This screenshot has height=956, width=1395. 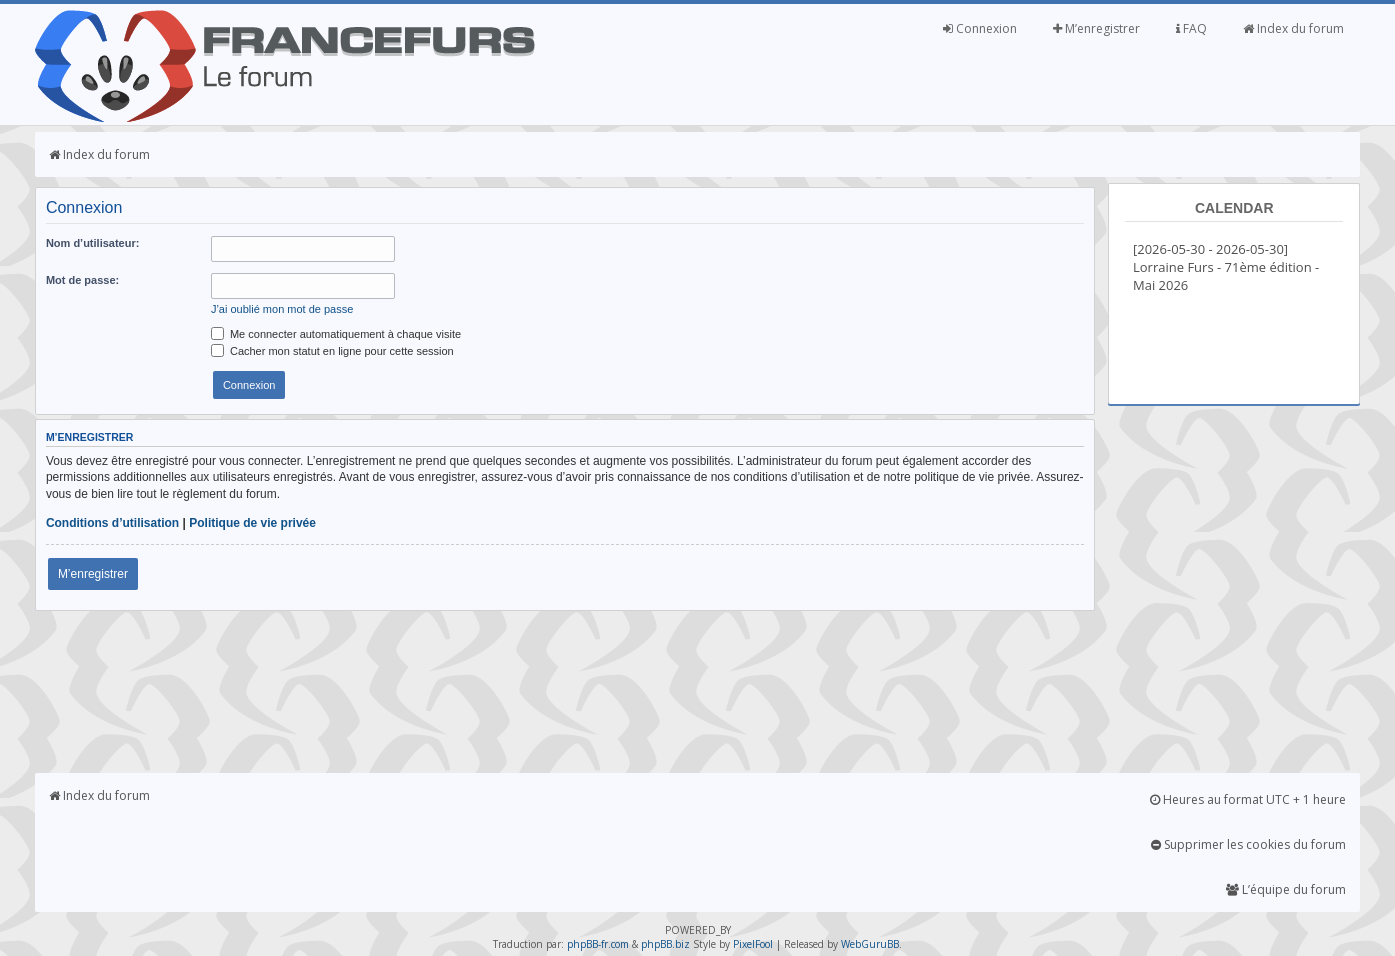 I want to click on J’ai oublié mon mot de passe, so click(x=282, y=309).